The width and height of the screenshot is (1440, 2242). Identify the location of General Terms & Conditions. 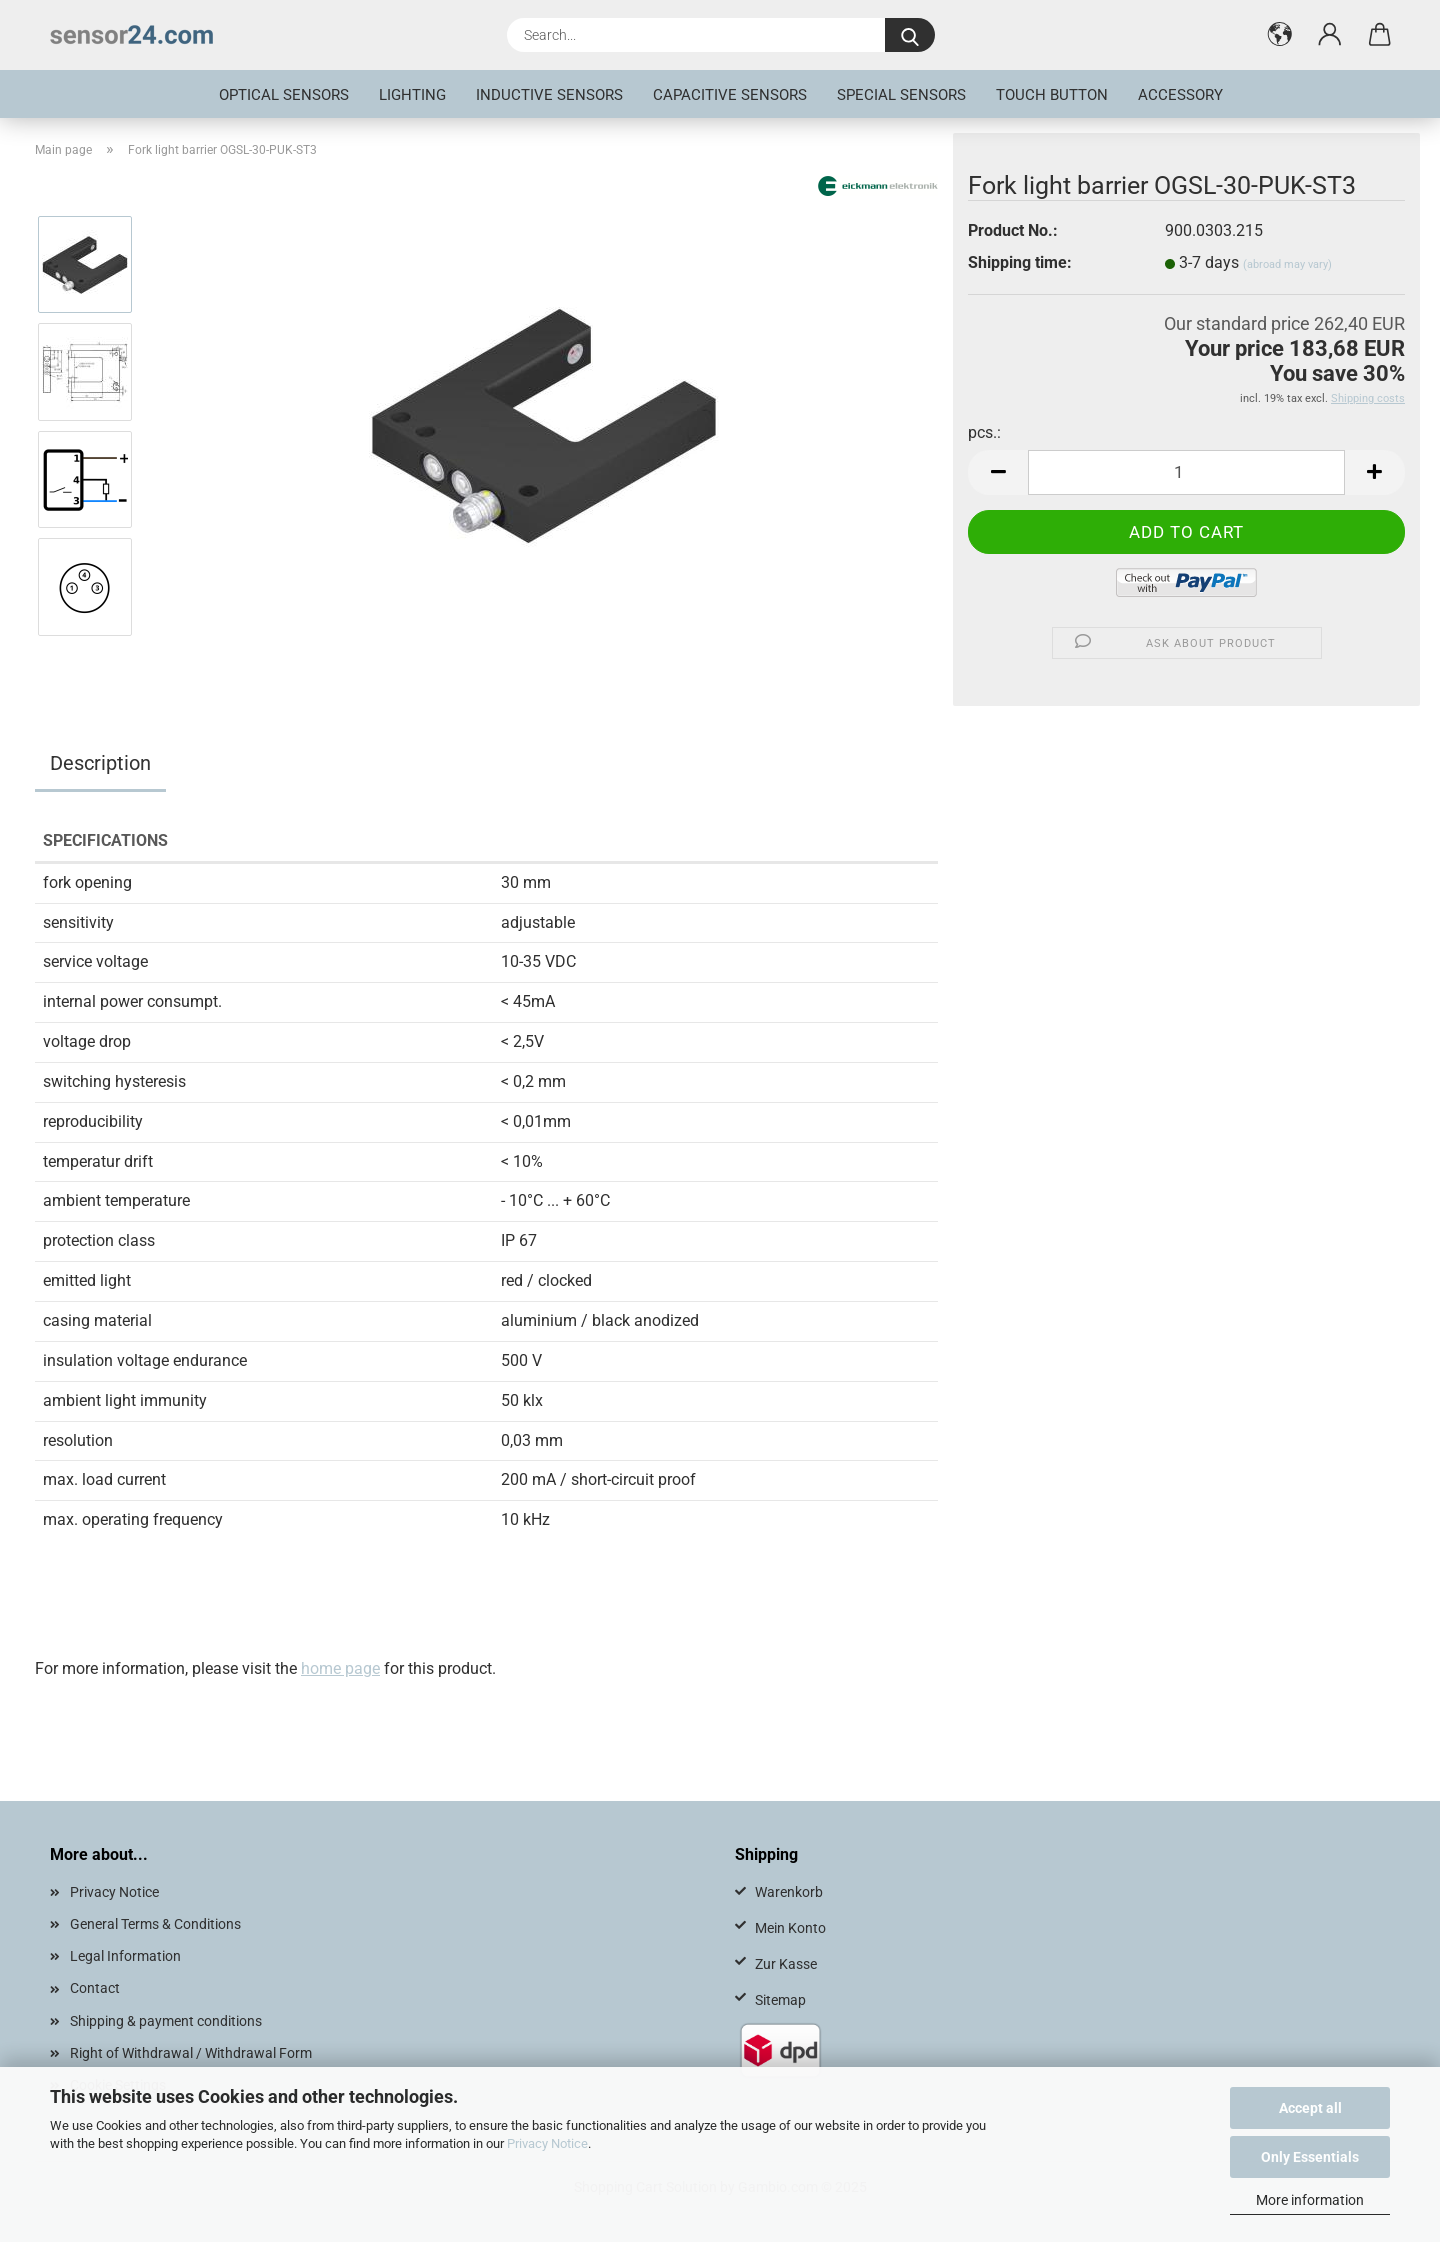
(155, 1924).